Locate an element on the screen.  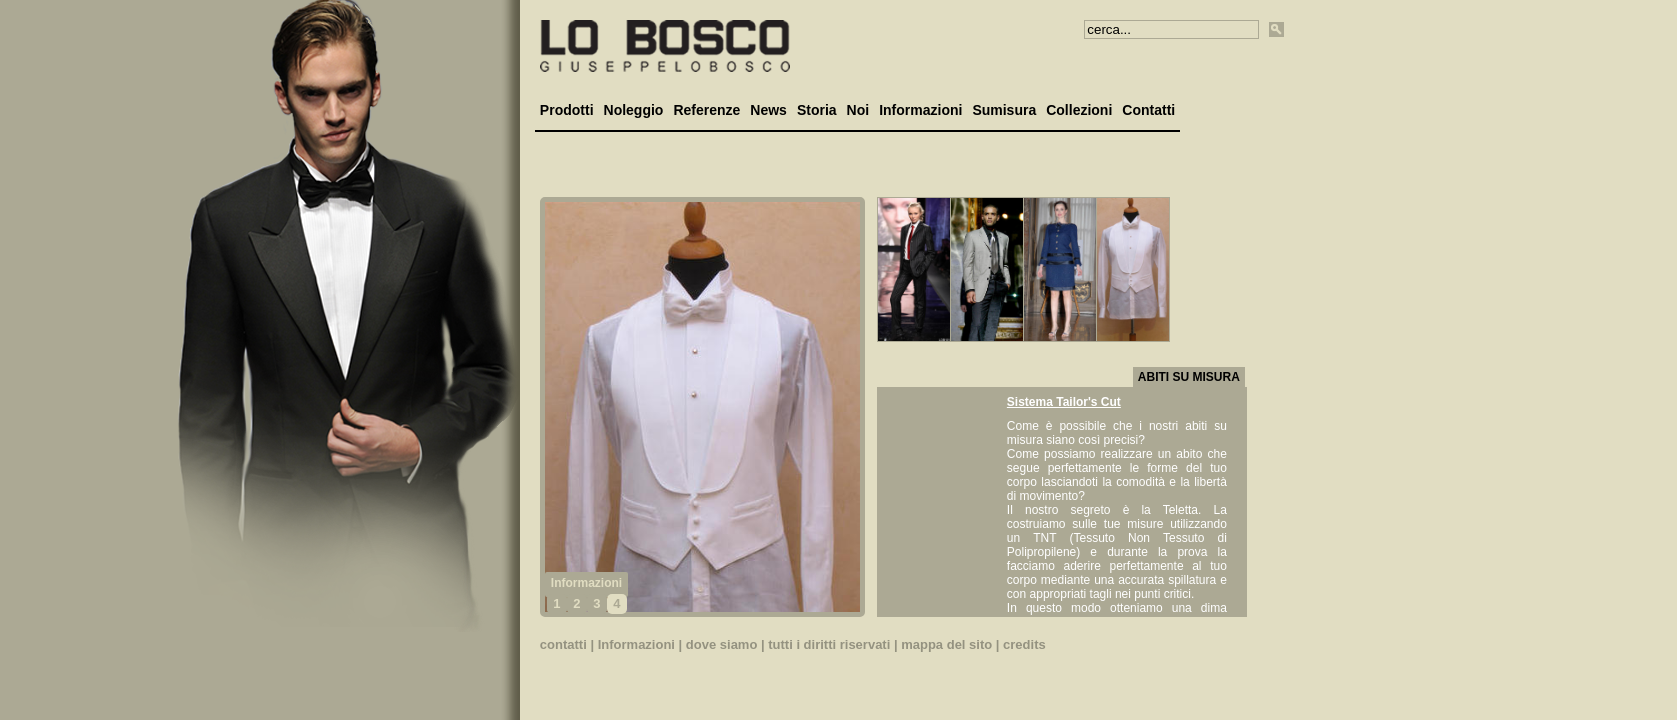
dove siamo is located at coordinates (722, 644).